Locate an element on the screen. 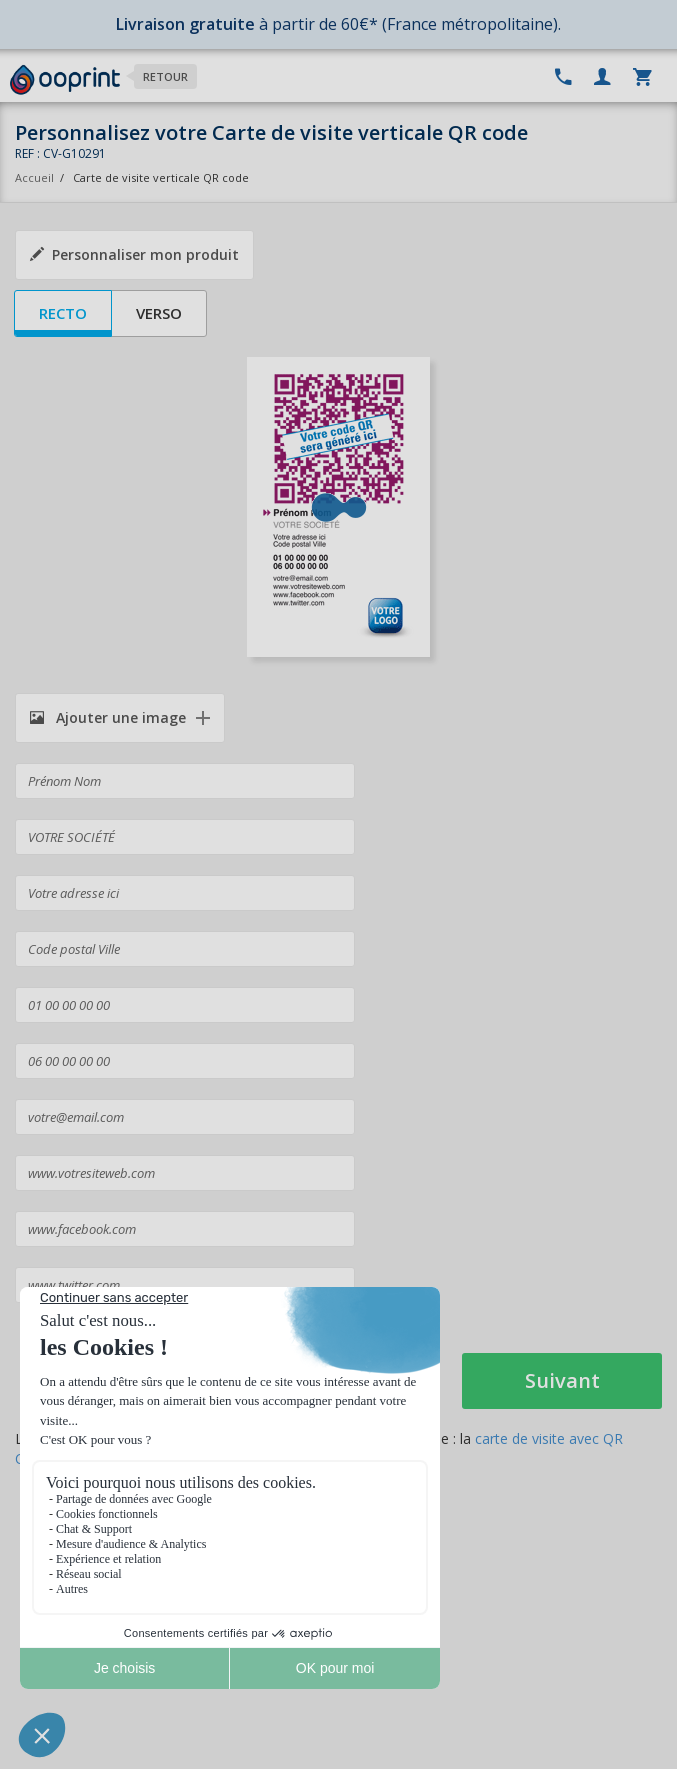  Retour is located at coordinates (165, 76).